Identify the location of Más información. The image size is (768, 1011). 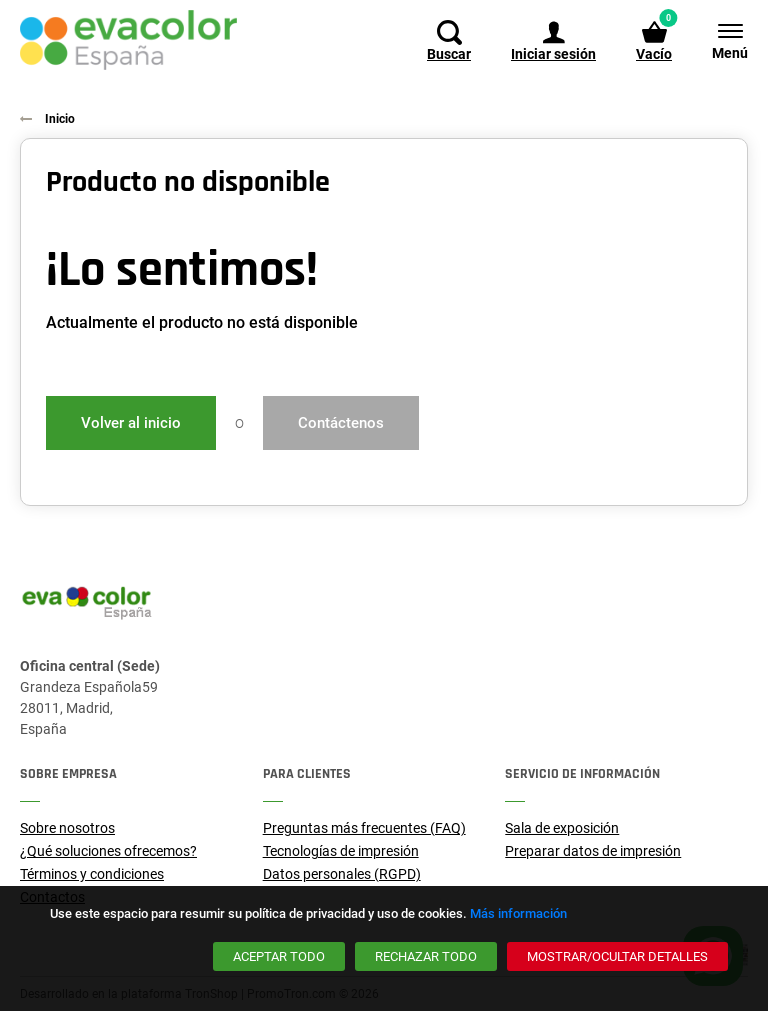
(518, 913).